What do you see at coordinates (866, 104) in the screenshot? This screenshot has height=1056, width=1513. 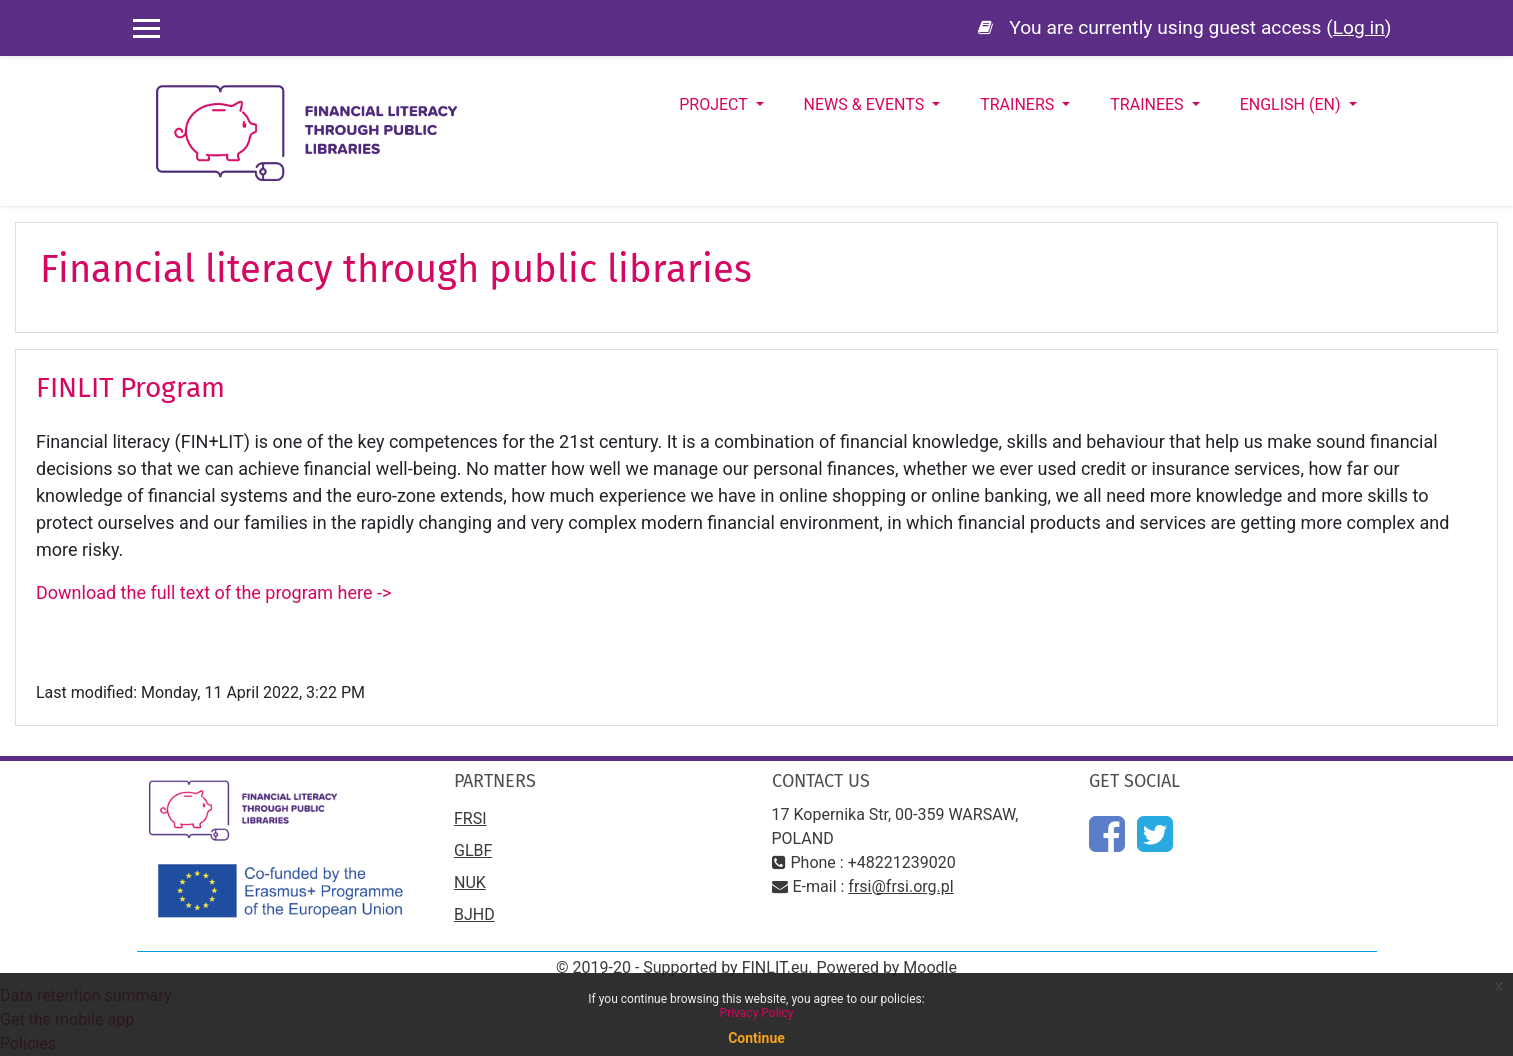 I see `News & Events` at bounding box center [866, 104].